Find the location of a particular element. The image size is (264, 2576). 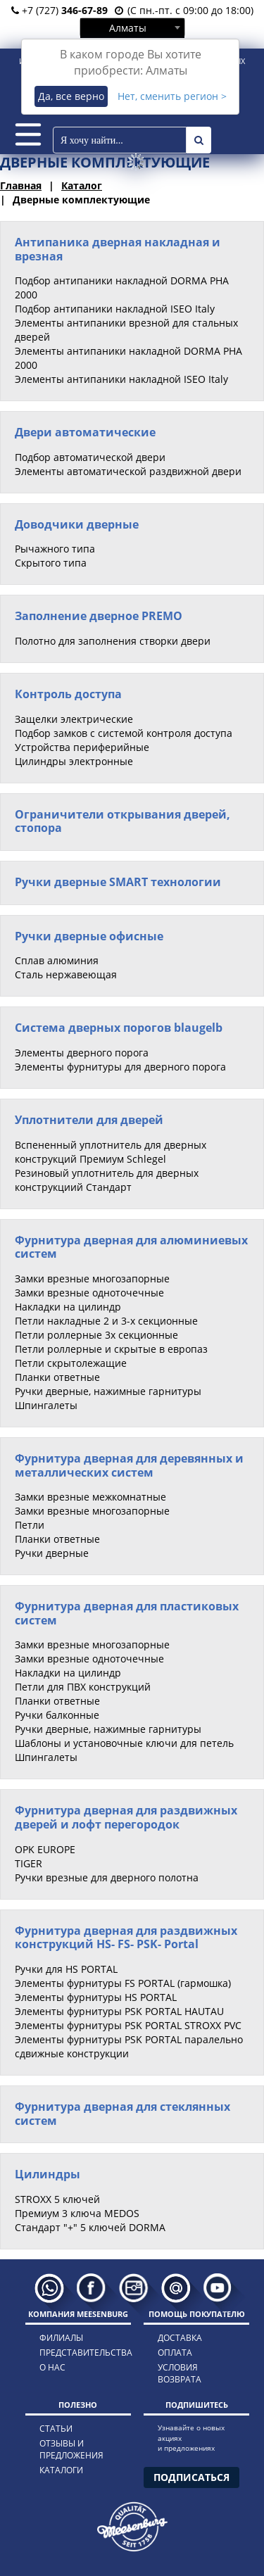

Фурнитура дверная для раздвижных дверей и лофт перегородок is located at coordinates (126, 1817).